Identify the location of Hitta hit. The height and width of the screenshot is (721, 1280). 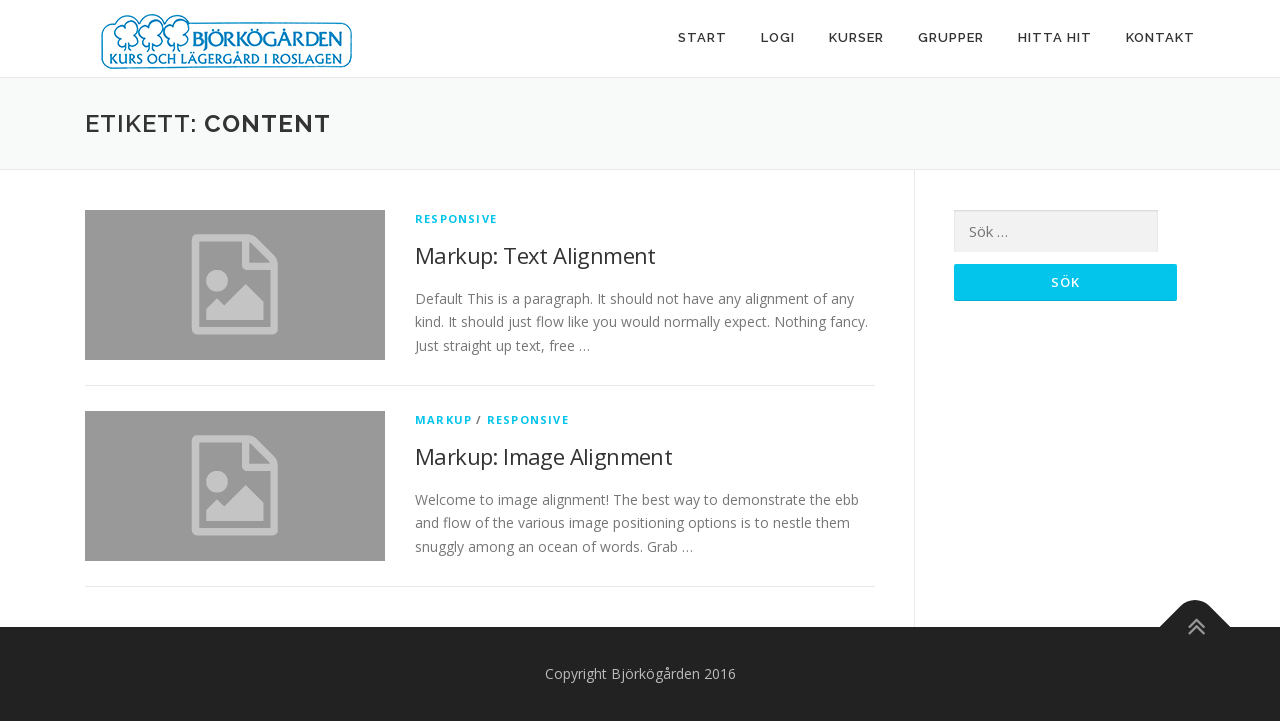
(1055, 37).